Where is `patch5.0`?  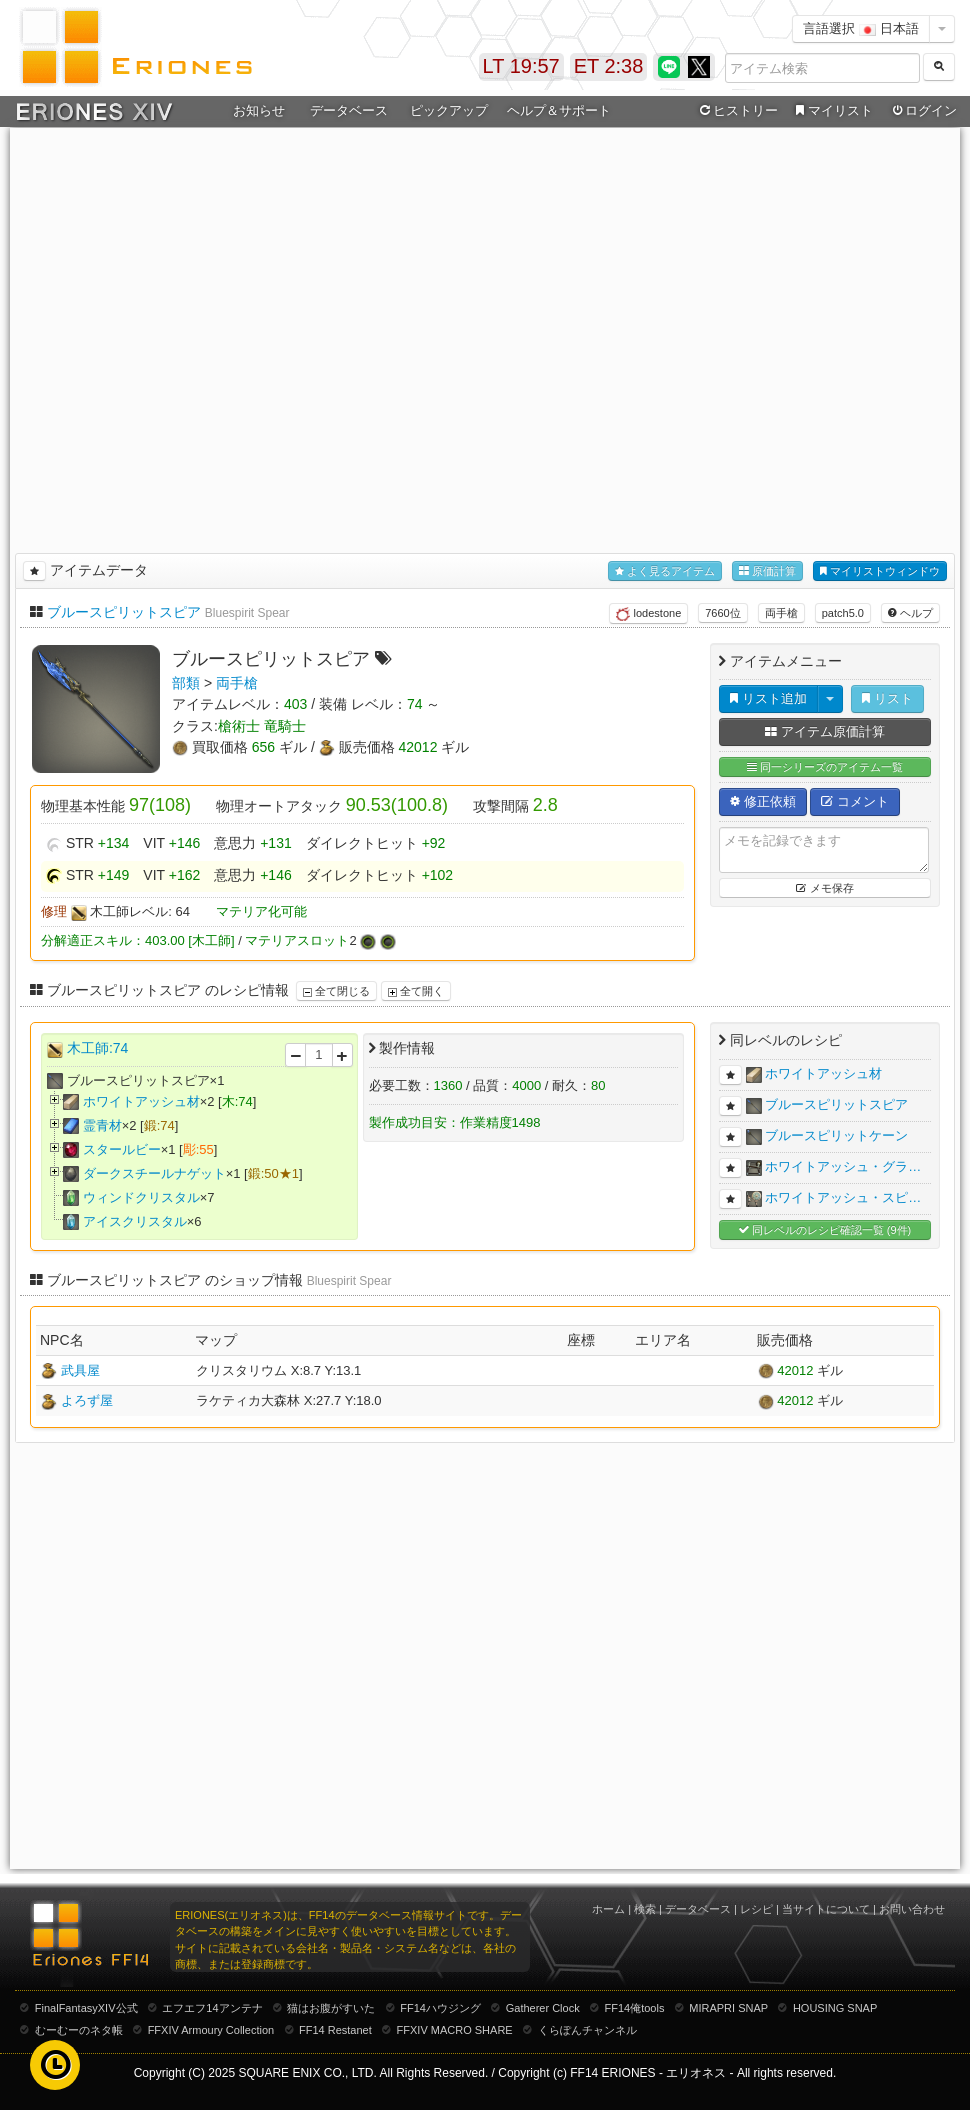
patch5.0 is located at coordinates (843, 613).